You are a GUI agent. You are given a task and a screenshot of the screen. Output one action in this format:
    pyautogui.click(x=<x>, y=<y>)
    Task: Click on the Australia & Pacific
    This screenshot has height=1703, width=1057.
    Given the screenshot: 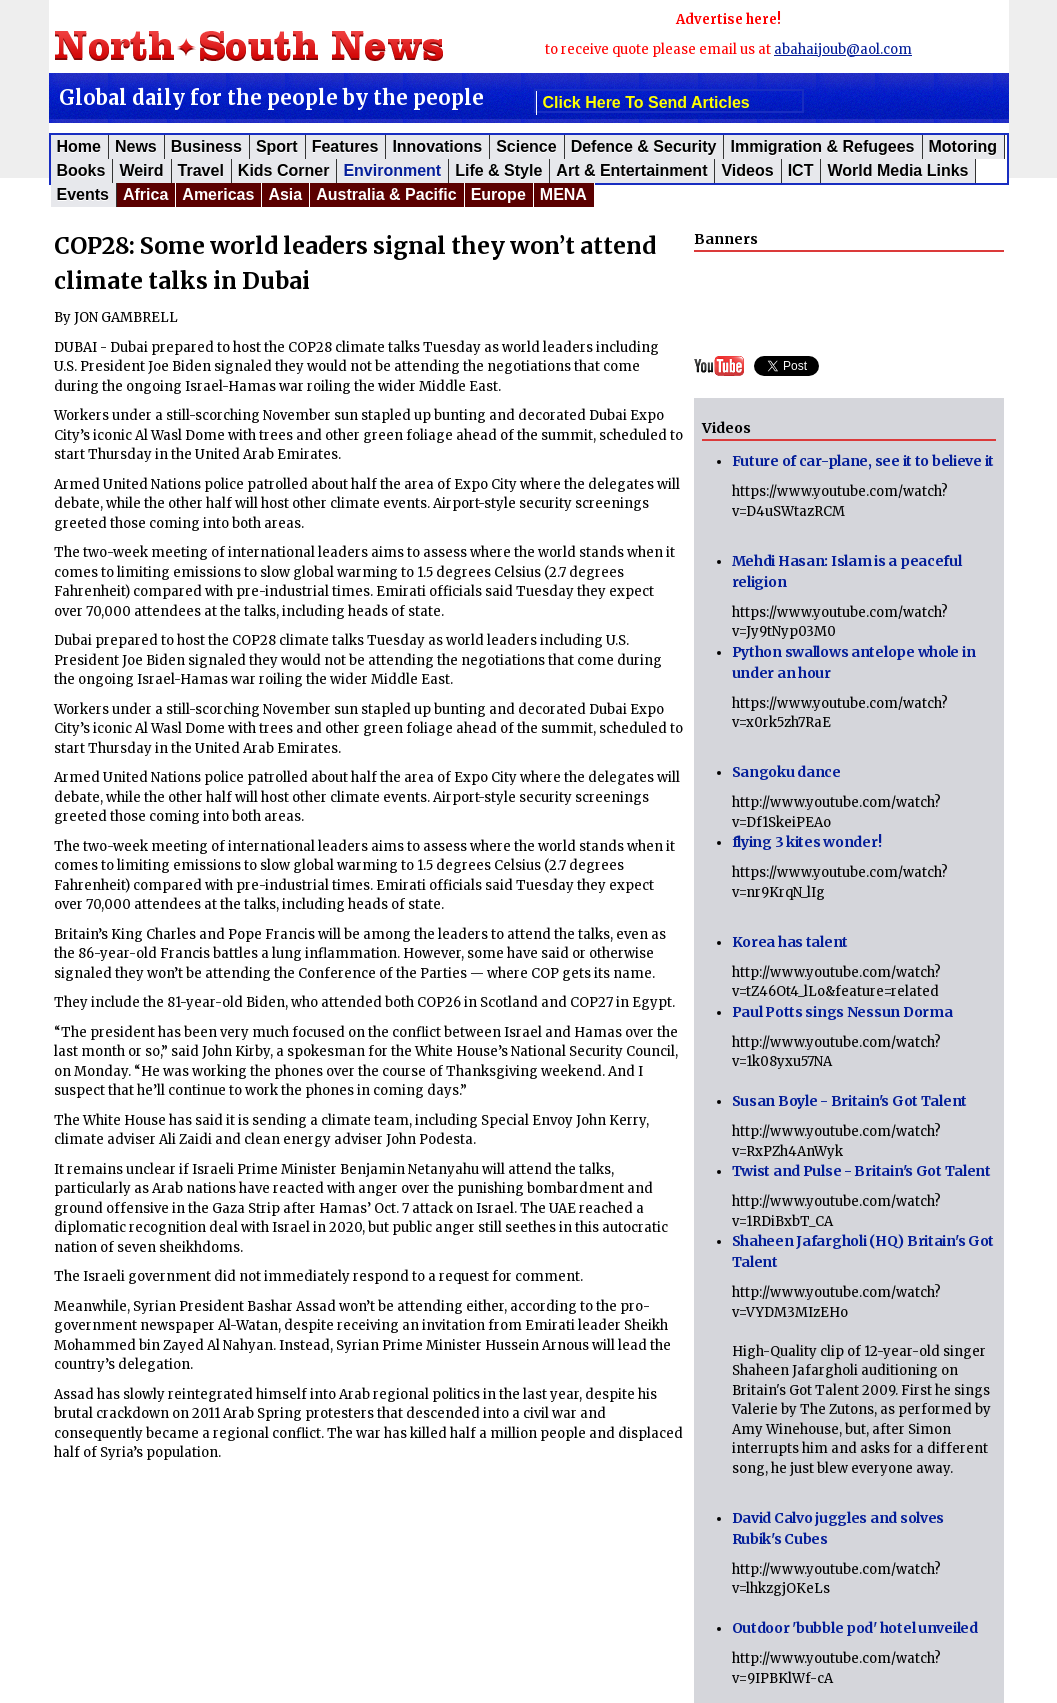 What is the action you would take?
    pyautogui.click(x=386, y=194)
    